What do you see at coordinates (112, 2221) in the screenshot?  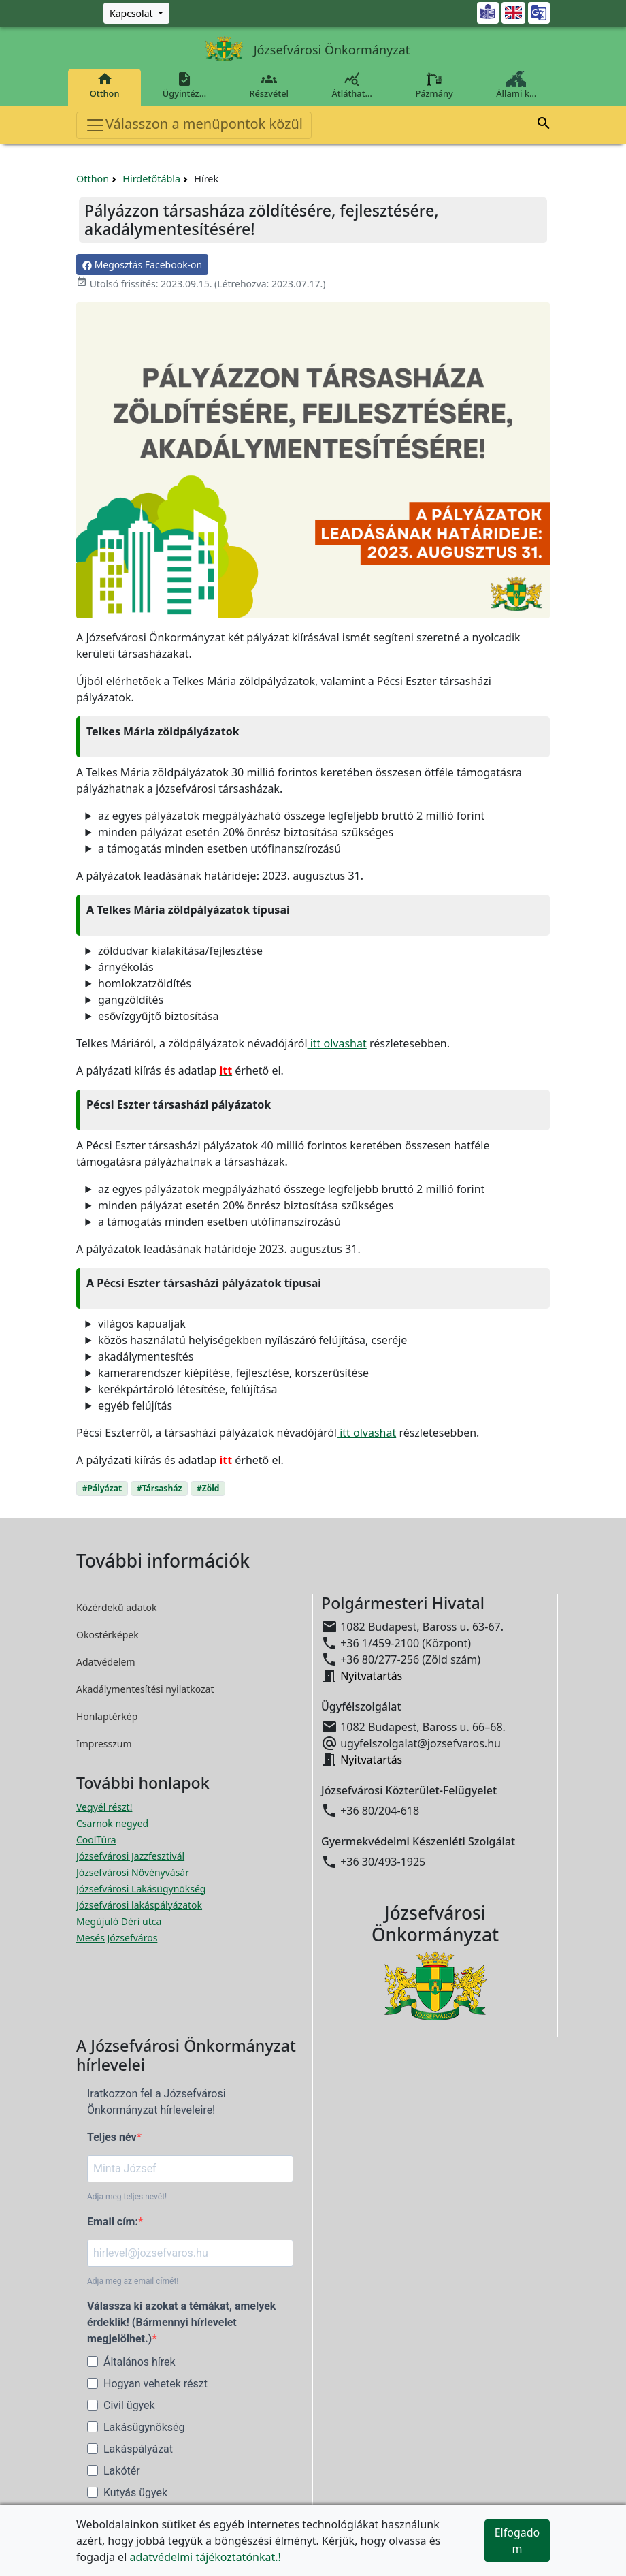 I see `Email cím:` at bounding box center [112, 2221].